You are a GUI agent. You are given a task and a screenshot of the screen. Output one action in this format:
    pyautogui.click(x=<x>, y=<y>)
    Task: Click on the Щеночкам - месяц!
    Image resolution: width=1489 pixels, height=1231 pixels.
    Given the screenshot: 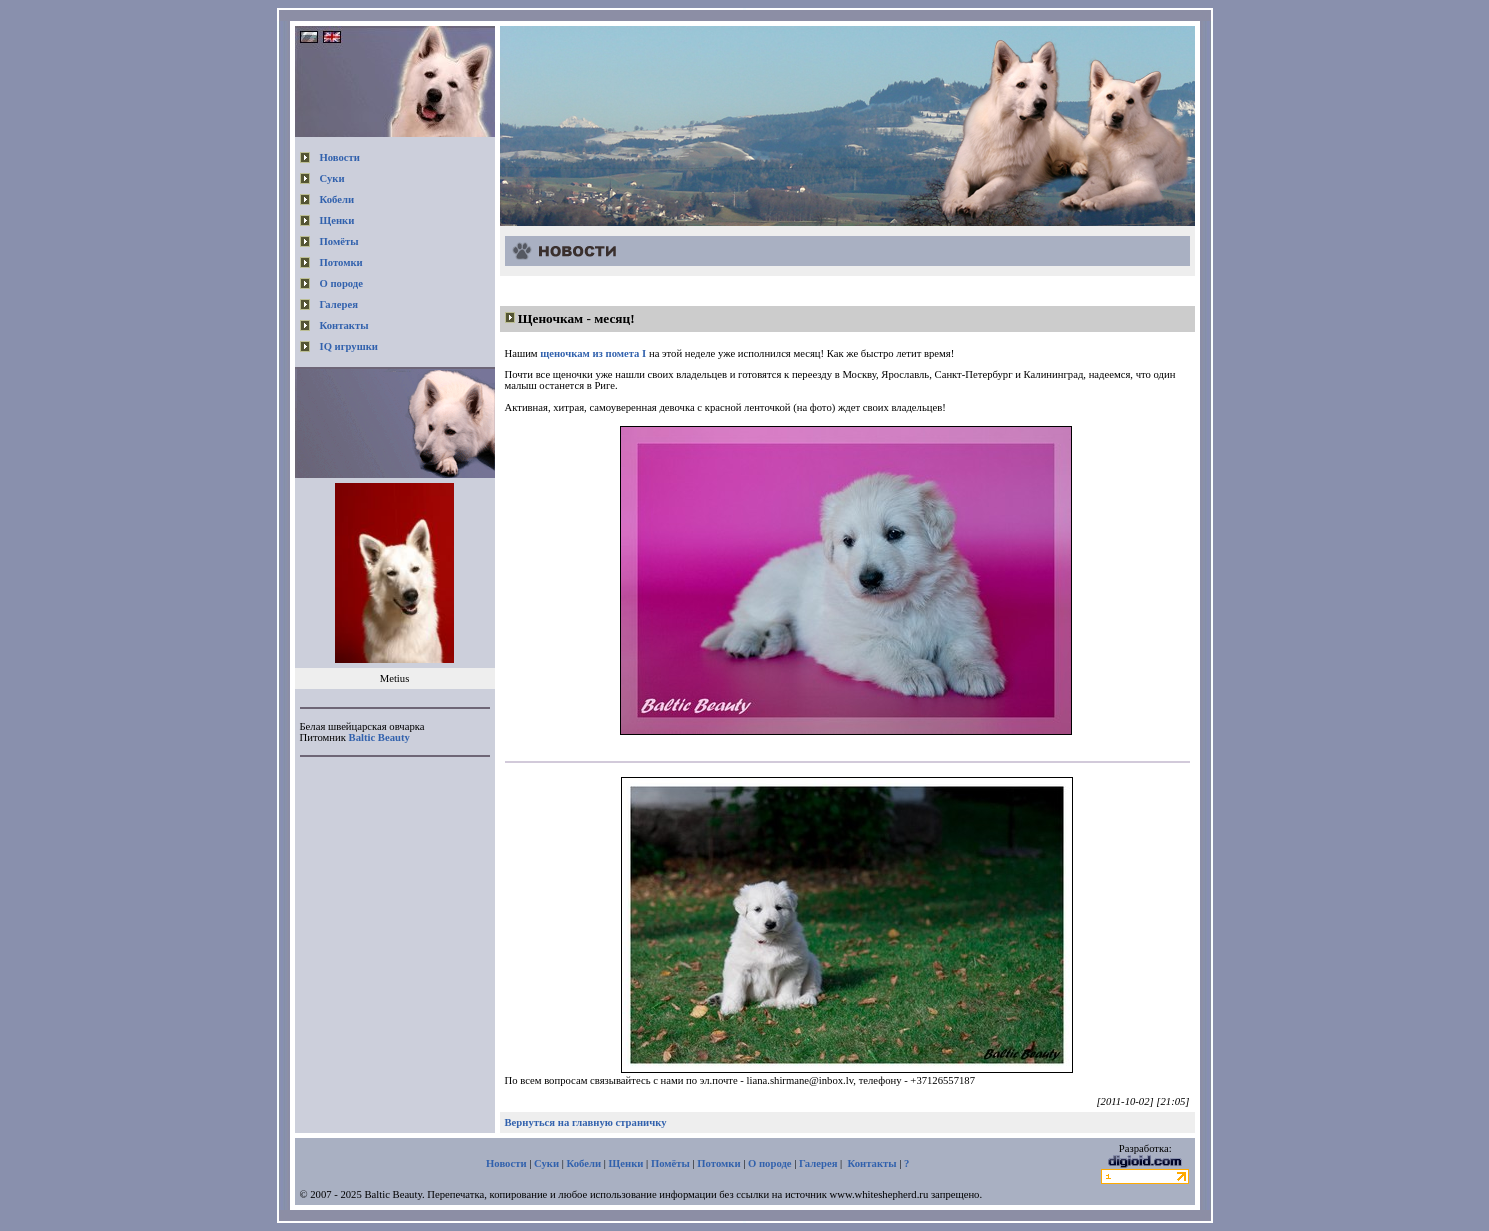 What is the action you would take?
    pyautogui.click(x=576, y=318)
    